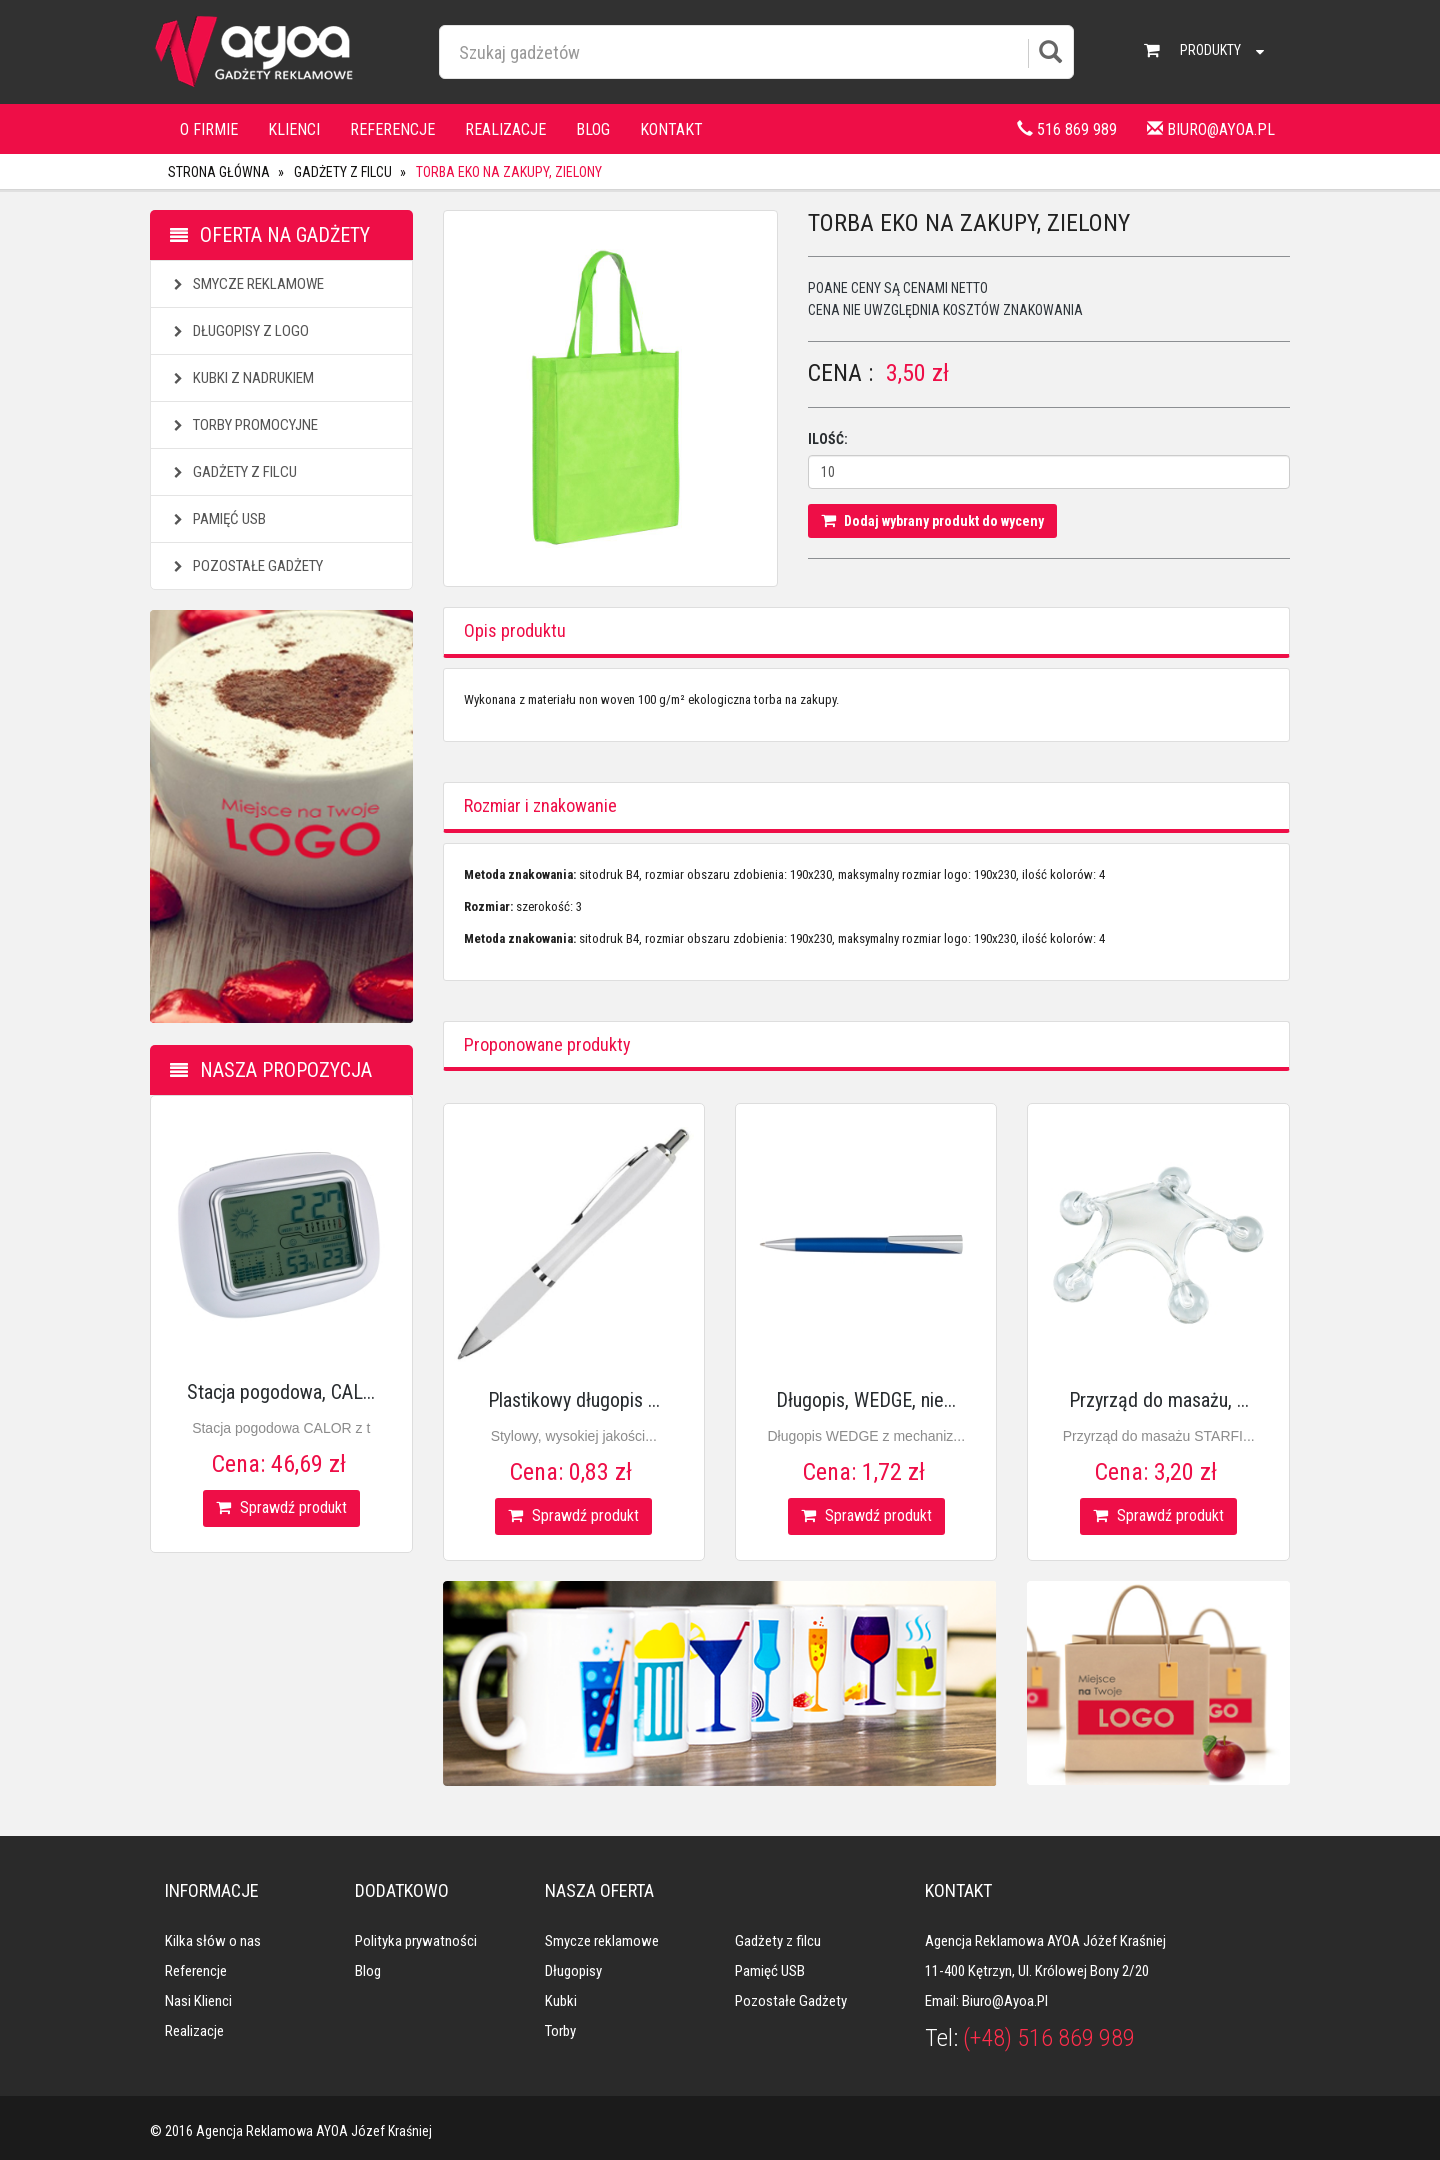 This screenshot has width=1440, height=2160. What do you see at coordinates (866, 1400) in the screenshot?
I see `Długopis, WEDGE, nie...` at bounding box center [866, 1400].